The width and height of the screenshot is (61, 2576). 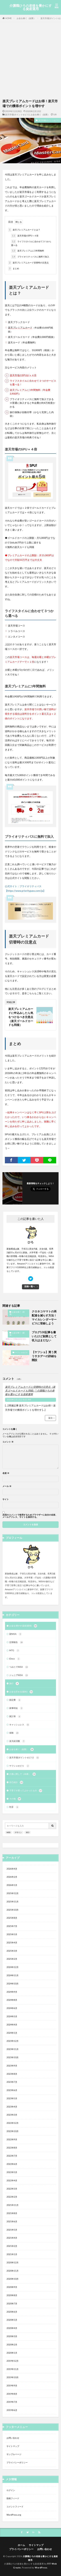 What do you see at coordinates (12, 2082) in the screenshot?
I see `2023年7月` at bounding box center [12, 2082].